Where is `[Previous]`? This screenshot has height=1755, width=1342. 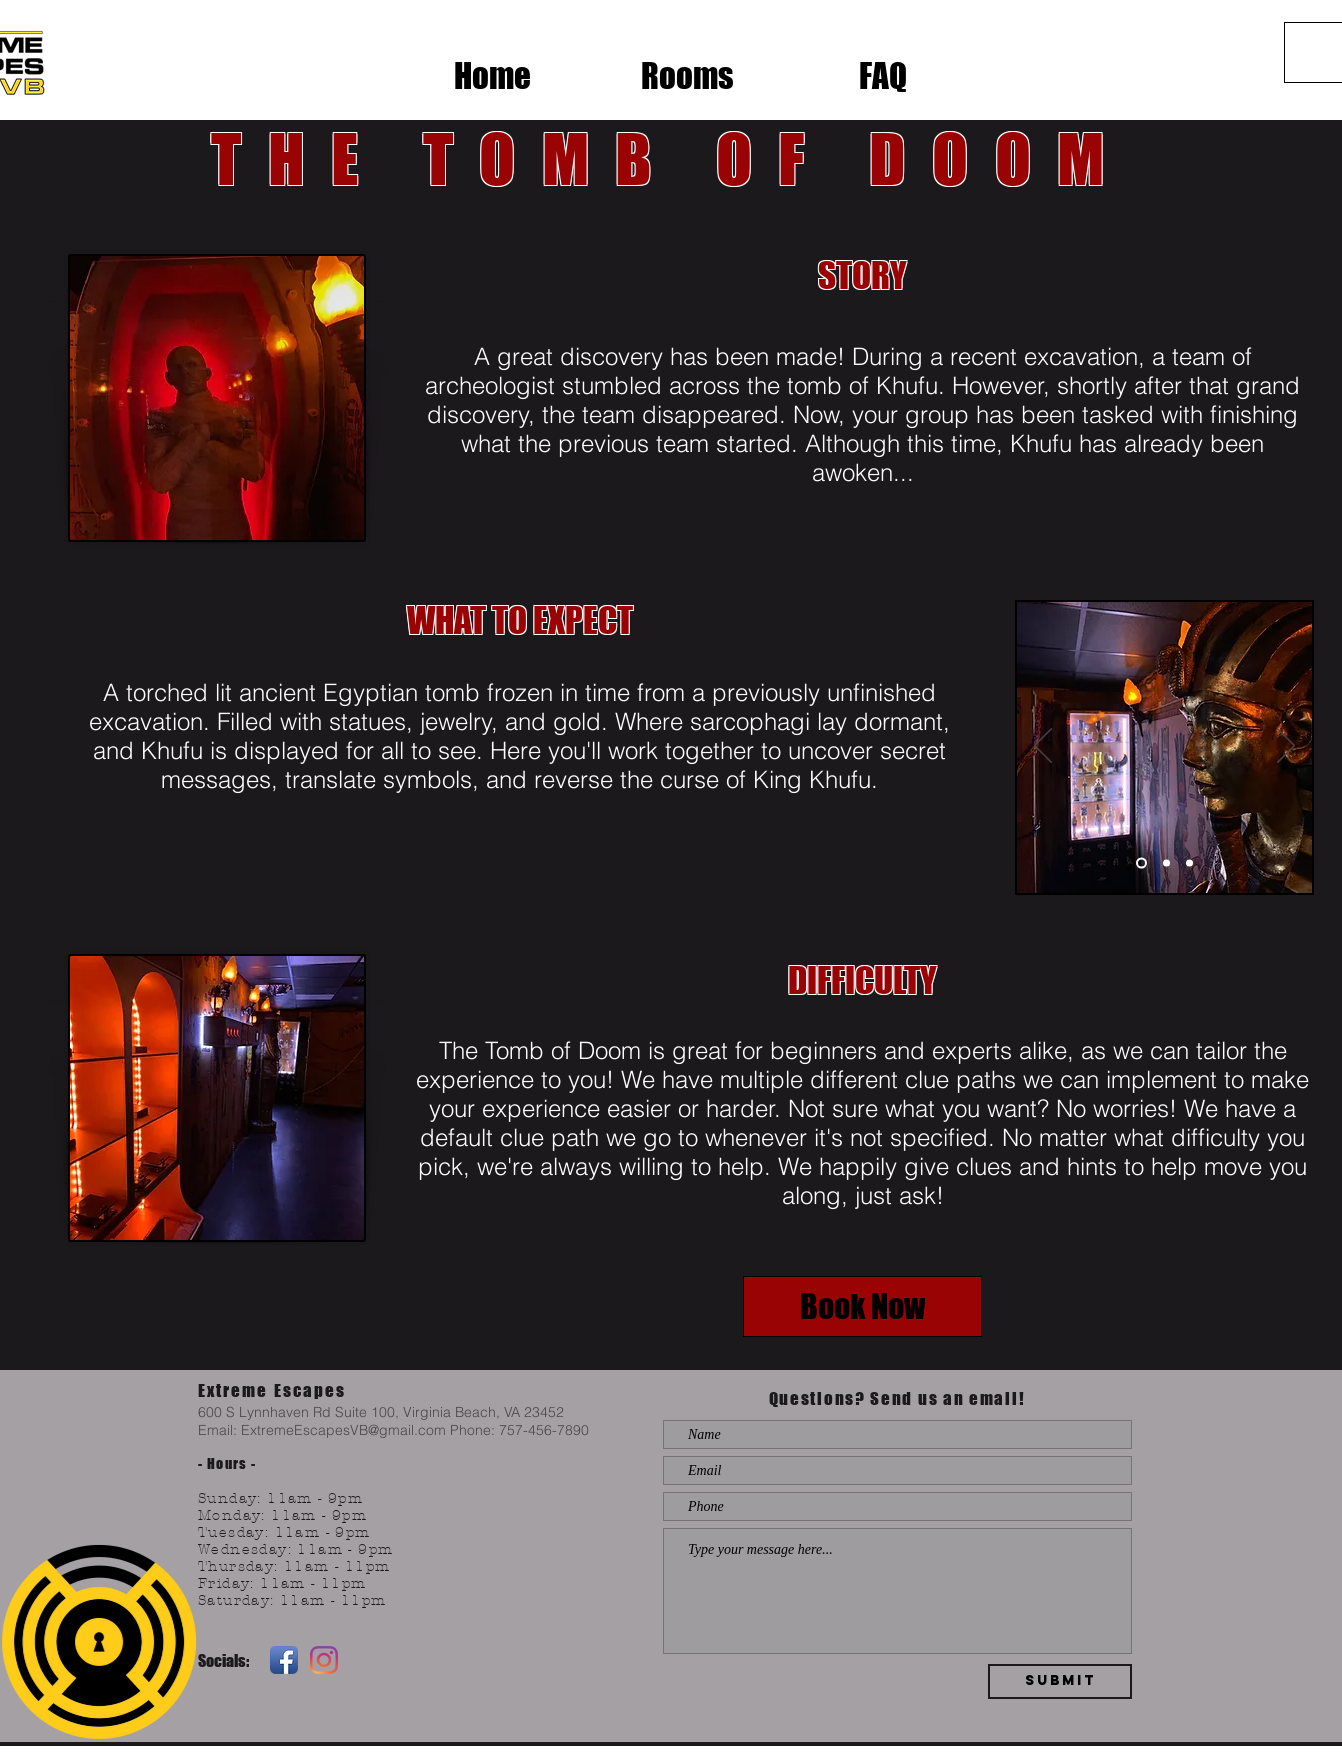 [Previous] is located at coordinates (1043, 747).